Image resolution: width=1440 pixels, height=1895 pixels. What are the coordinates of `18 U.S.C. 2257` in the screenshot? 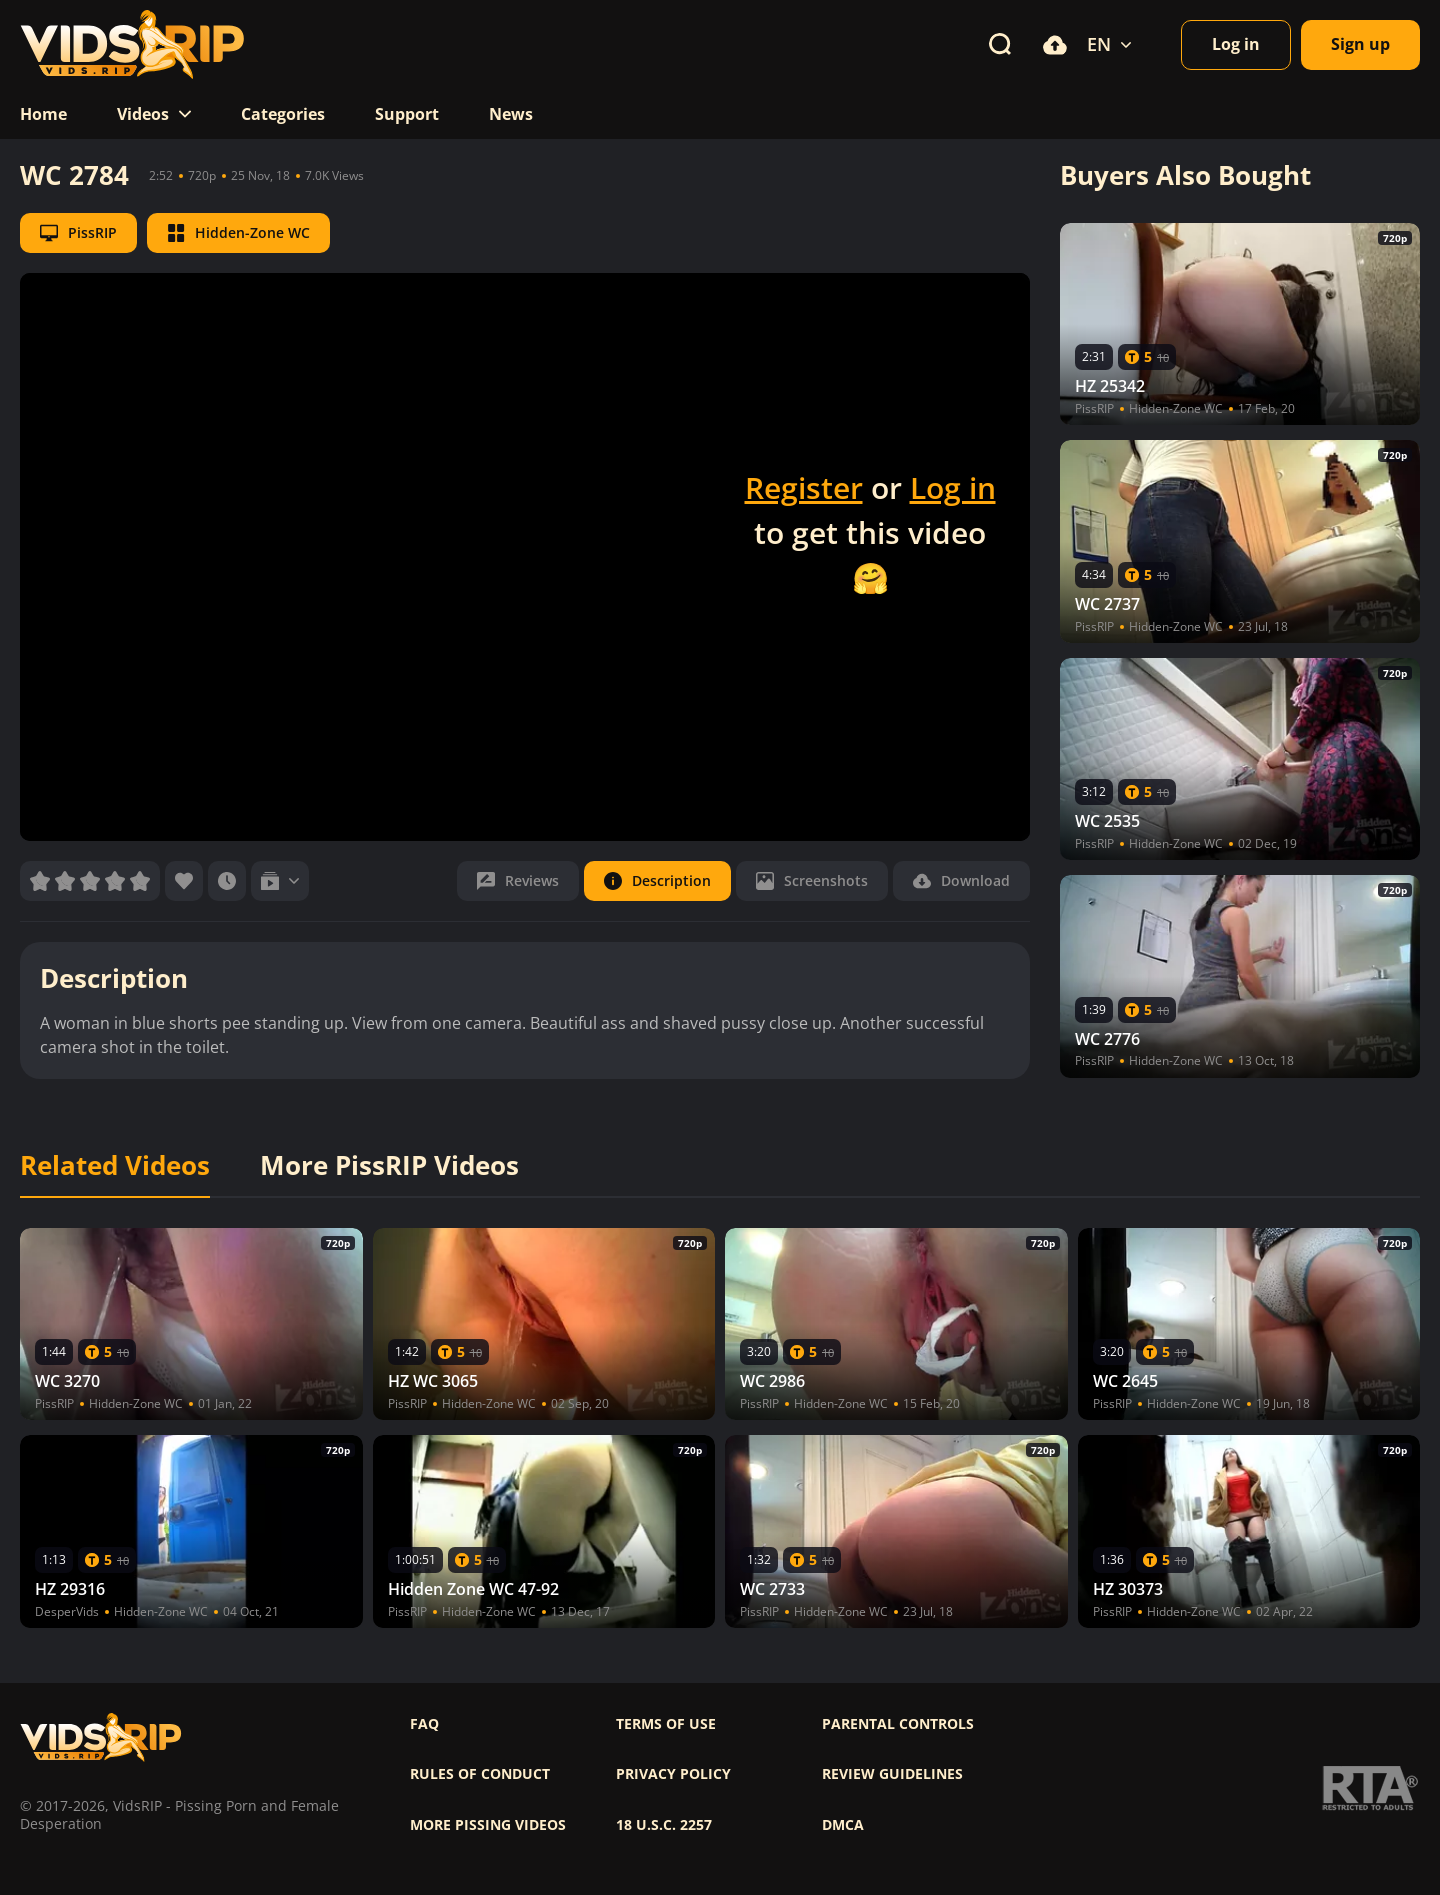 It's located at (664, 1825).